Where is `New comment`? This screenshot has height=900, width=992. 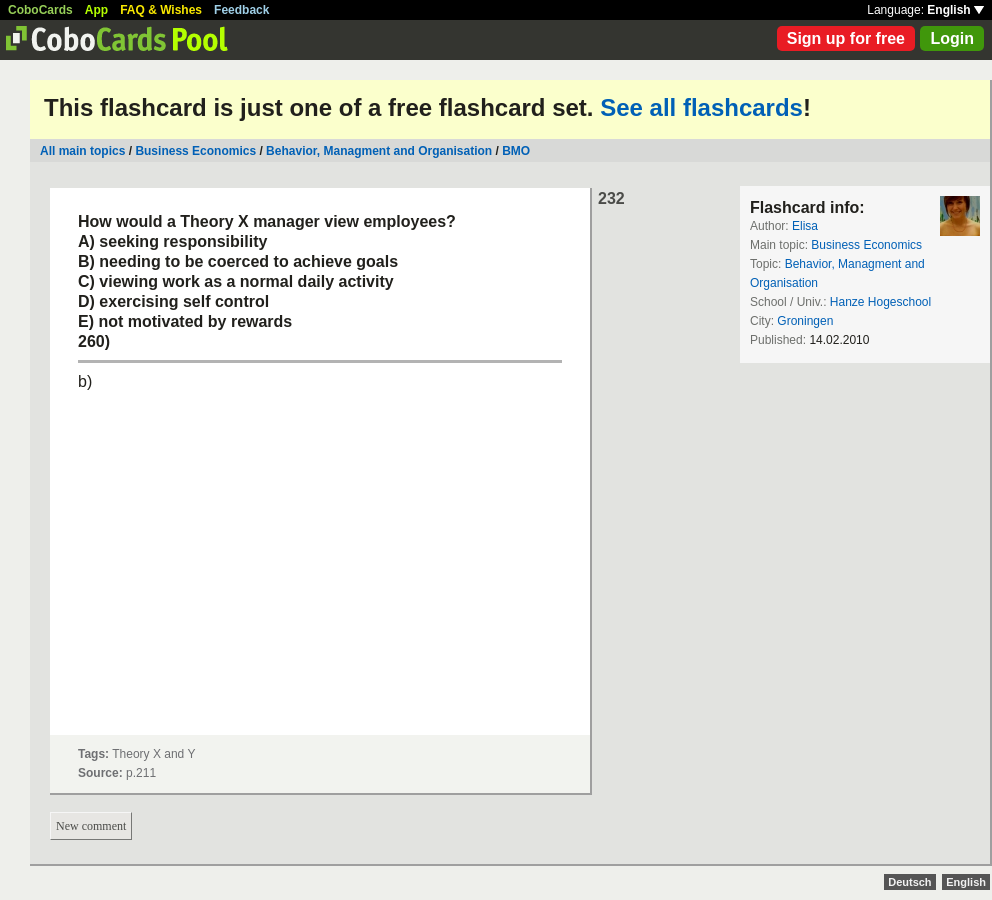 New comment is located at coordinates (91, 826).